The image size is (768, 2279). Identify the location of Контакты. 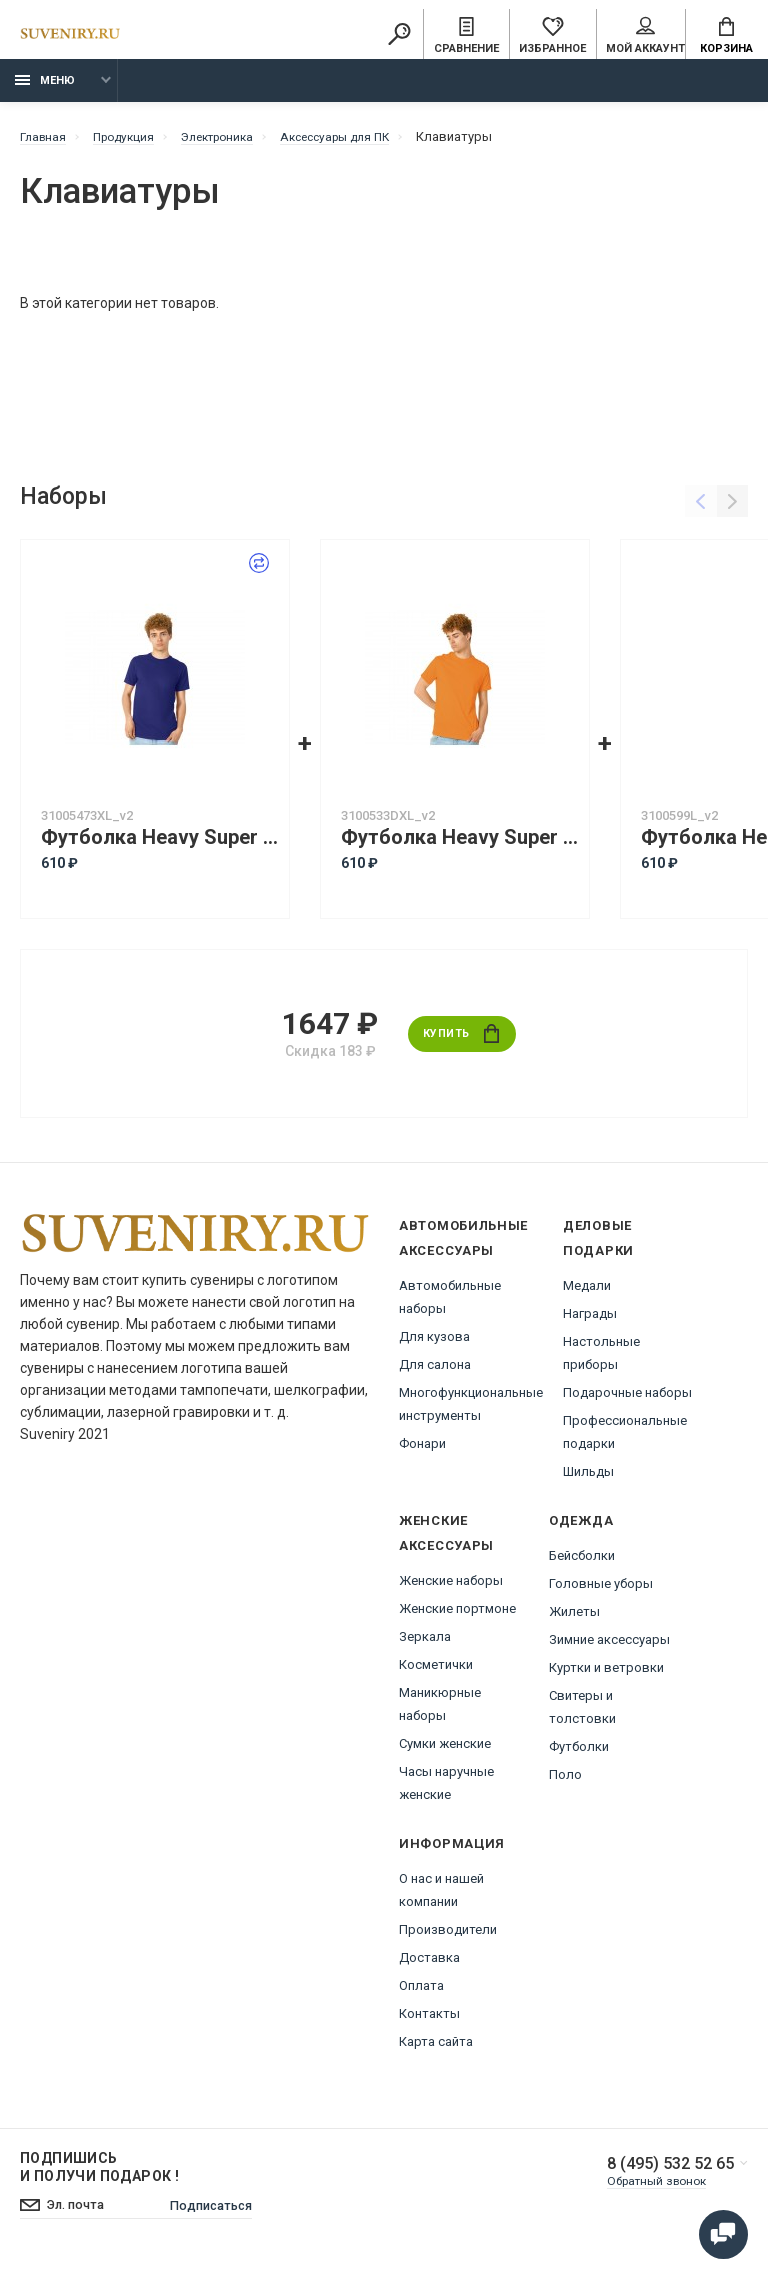
(429, 2020).